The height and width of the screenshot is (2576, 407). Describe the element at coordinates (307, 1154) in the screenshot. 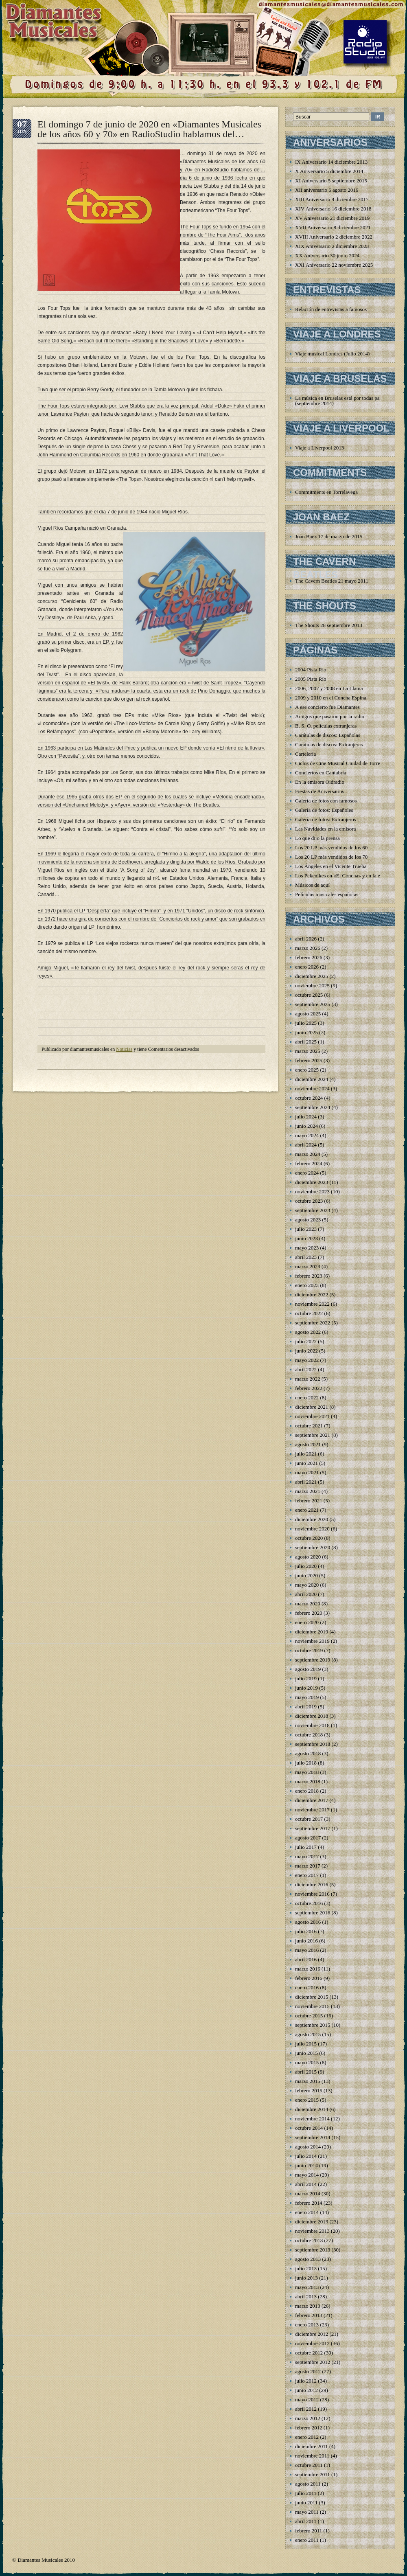

I see `marzo 2024` at that location.